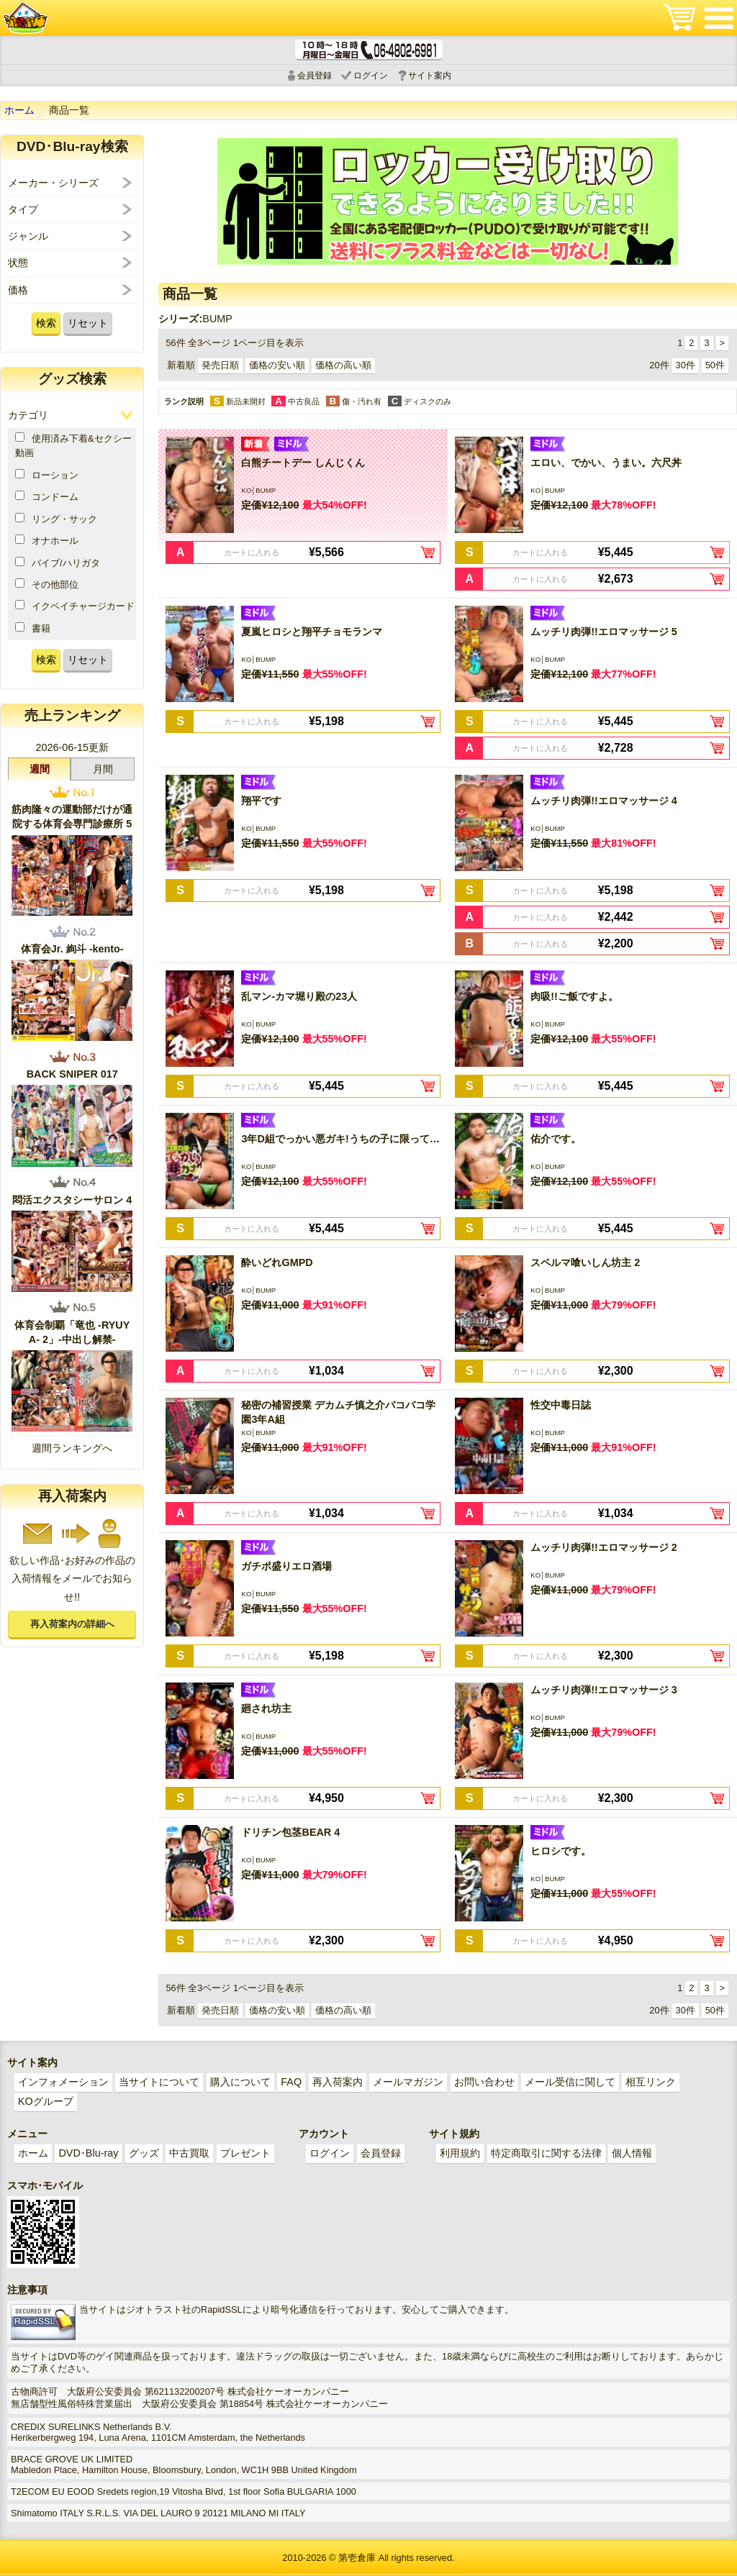  What do you see at coordinates (338, 1412) in the screenshot?
I see `秘密の補習授業 デカムチ慎之介バコバコ学園3年A組` at bounding box center [338, 1412].